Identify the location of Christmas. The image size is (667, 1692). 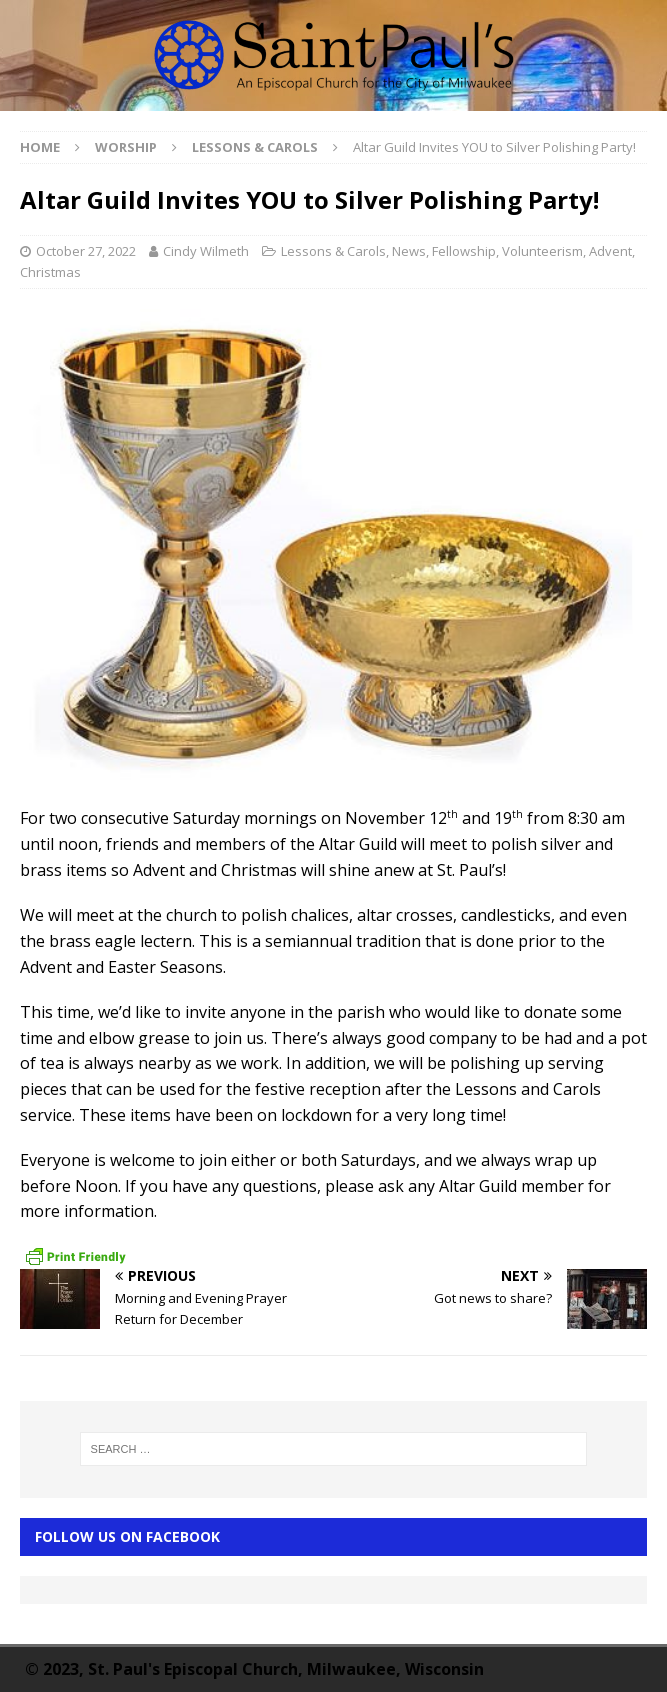
(50, 272).